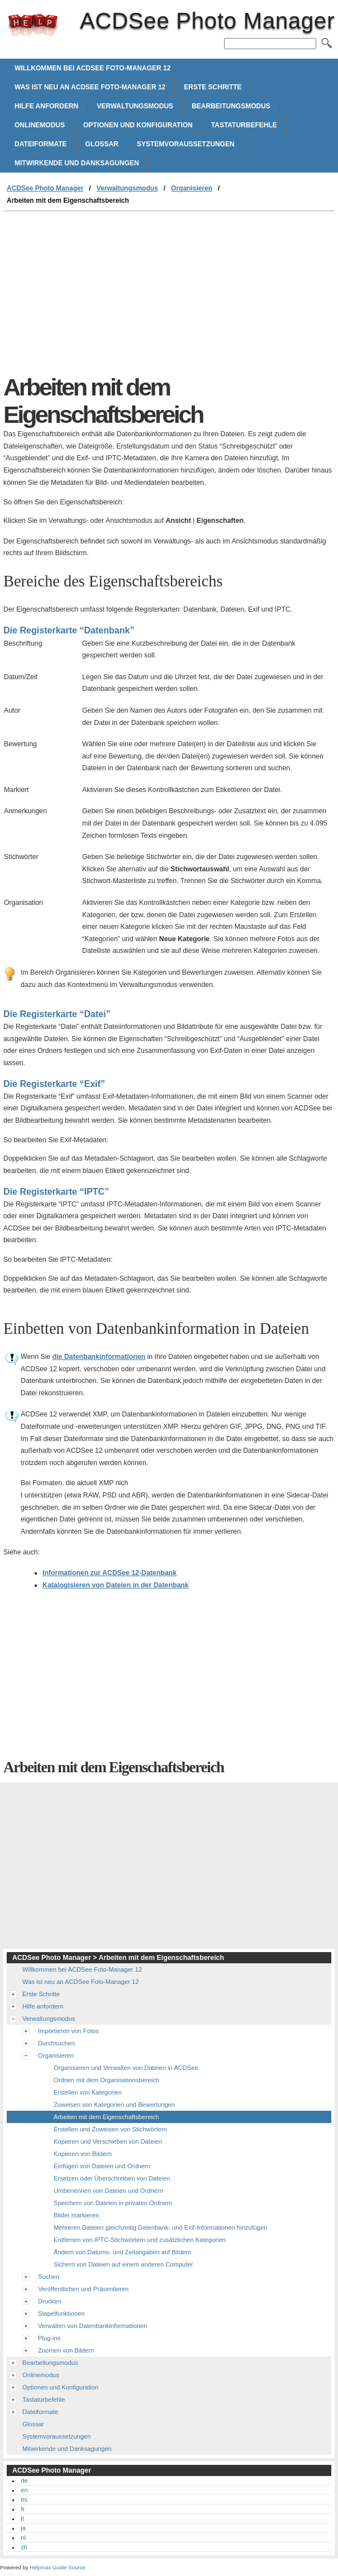 The image size is (338, 2576). I want to click on Plug-ins, so click(49, 2338).